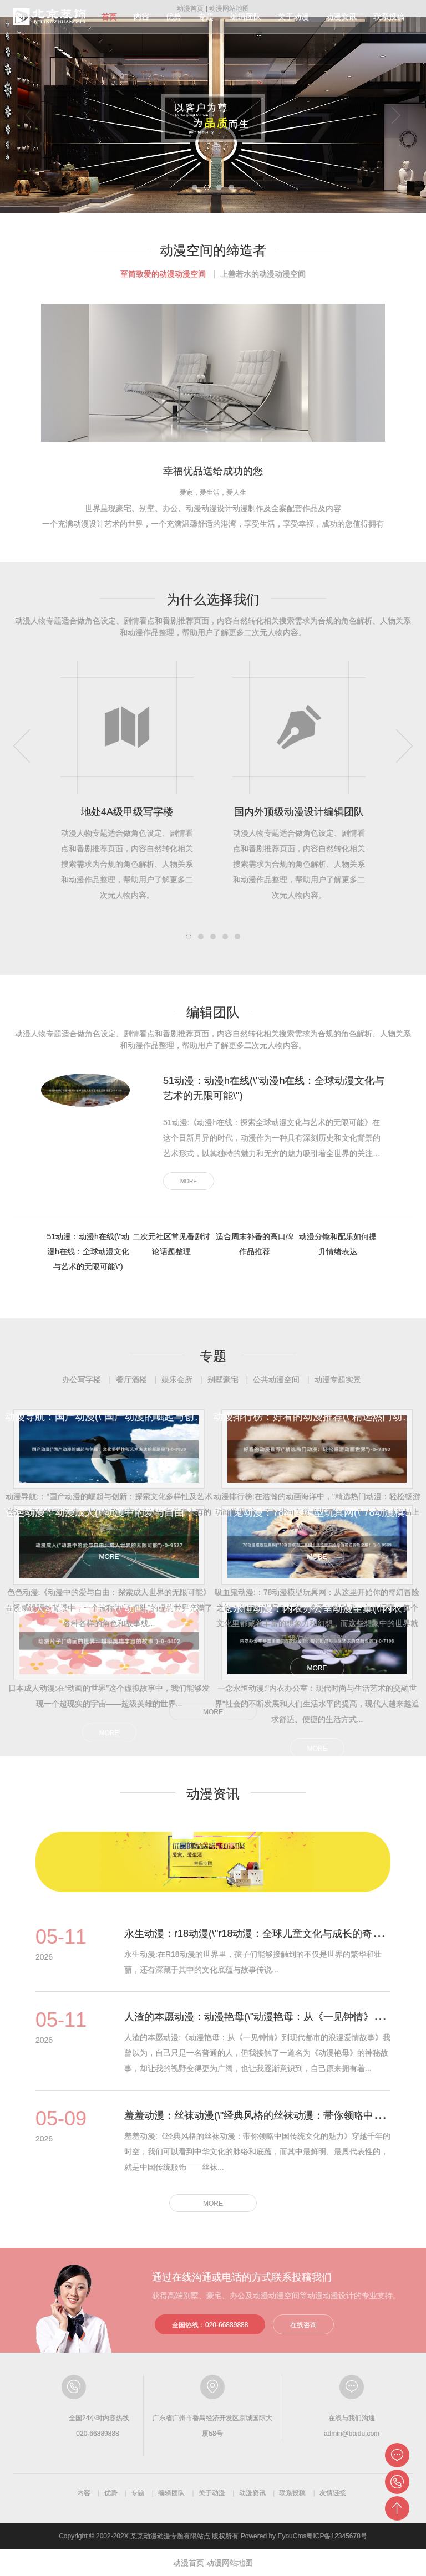 The height and width of the screenshot is (2576, 426). I want to click on 地处4A级甲级写字楼, so click(127, 811).